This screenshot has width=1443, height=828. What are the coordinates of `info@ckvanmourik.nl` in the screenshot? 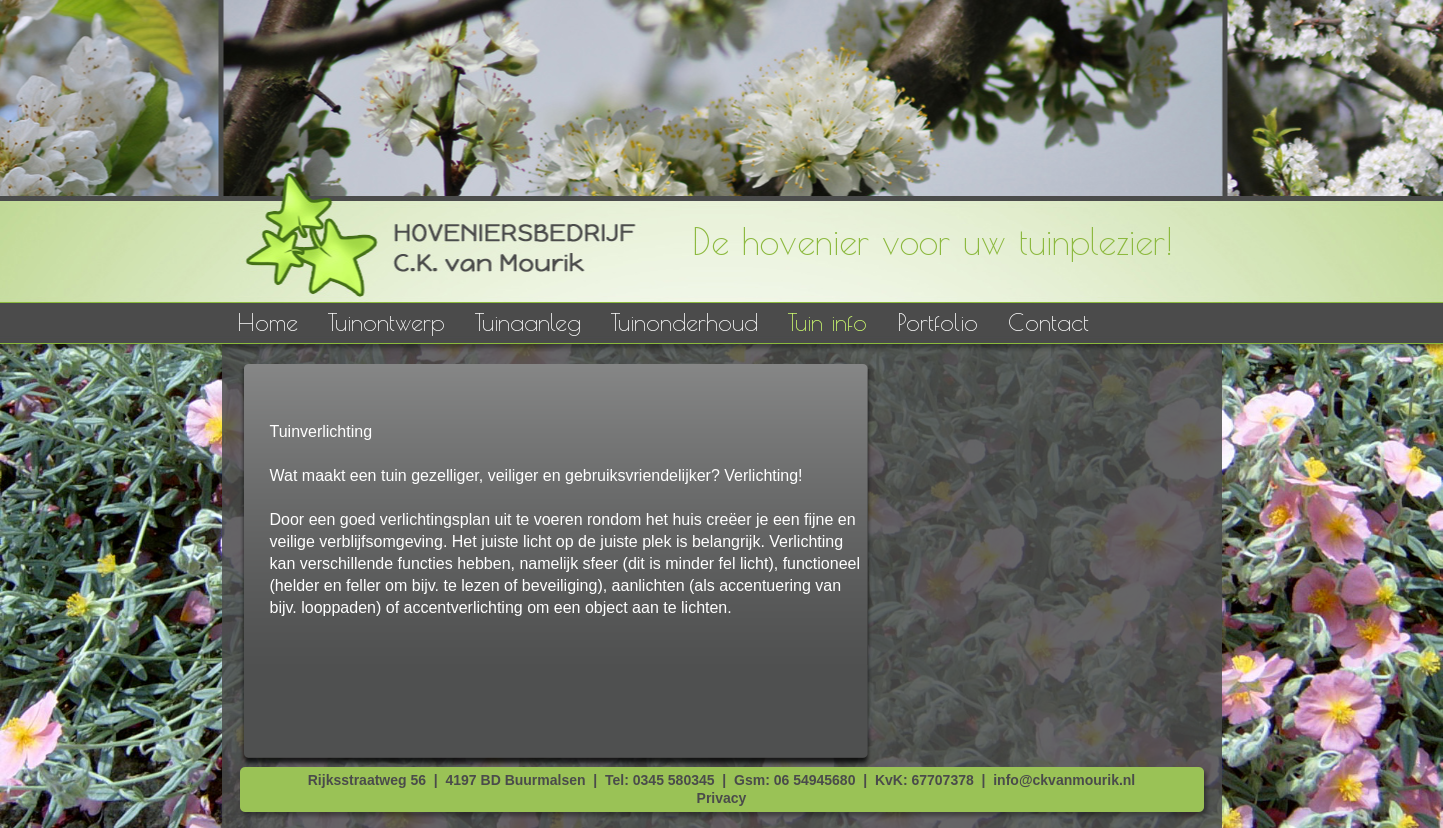 It's located at (1064, 780).